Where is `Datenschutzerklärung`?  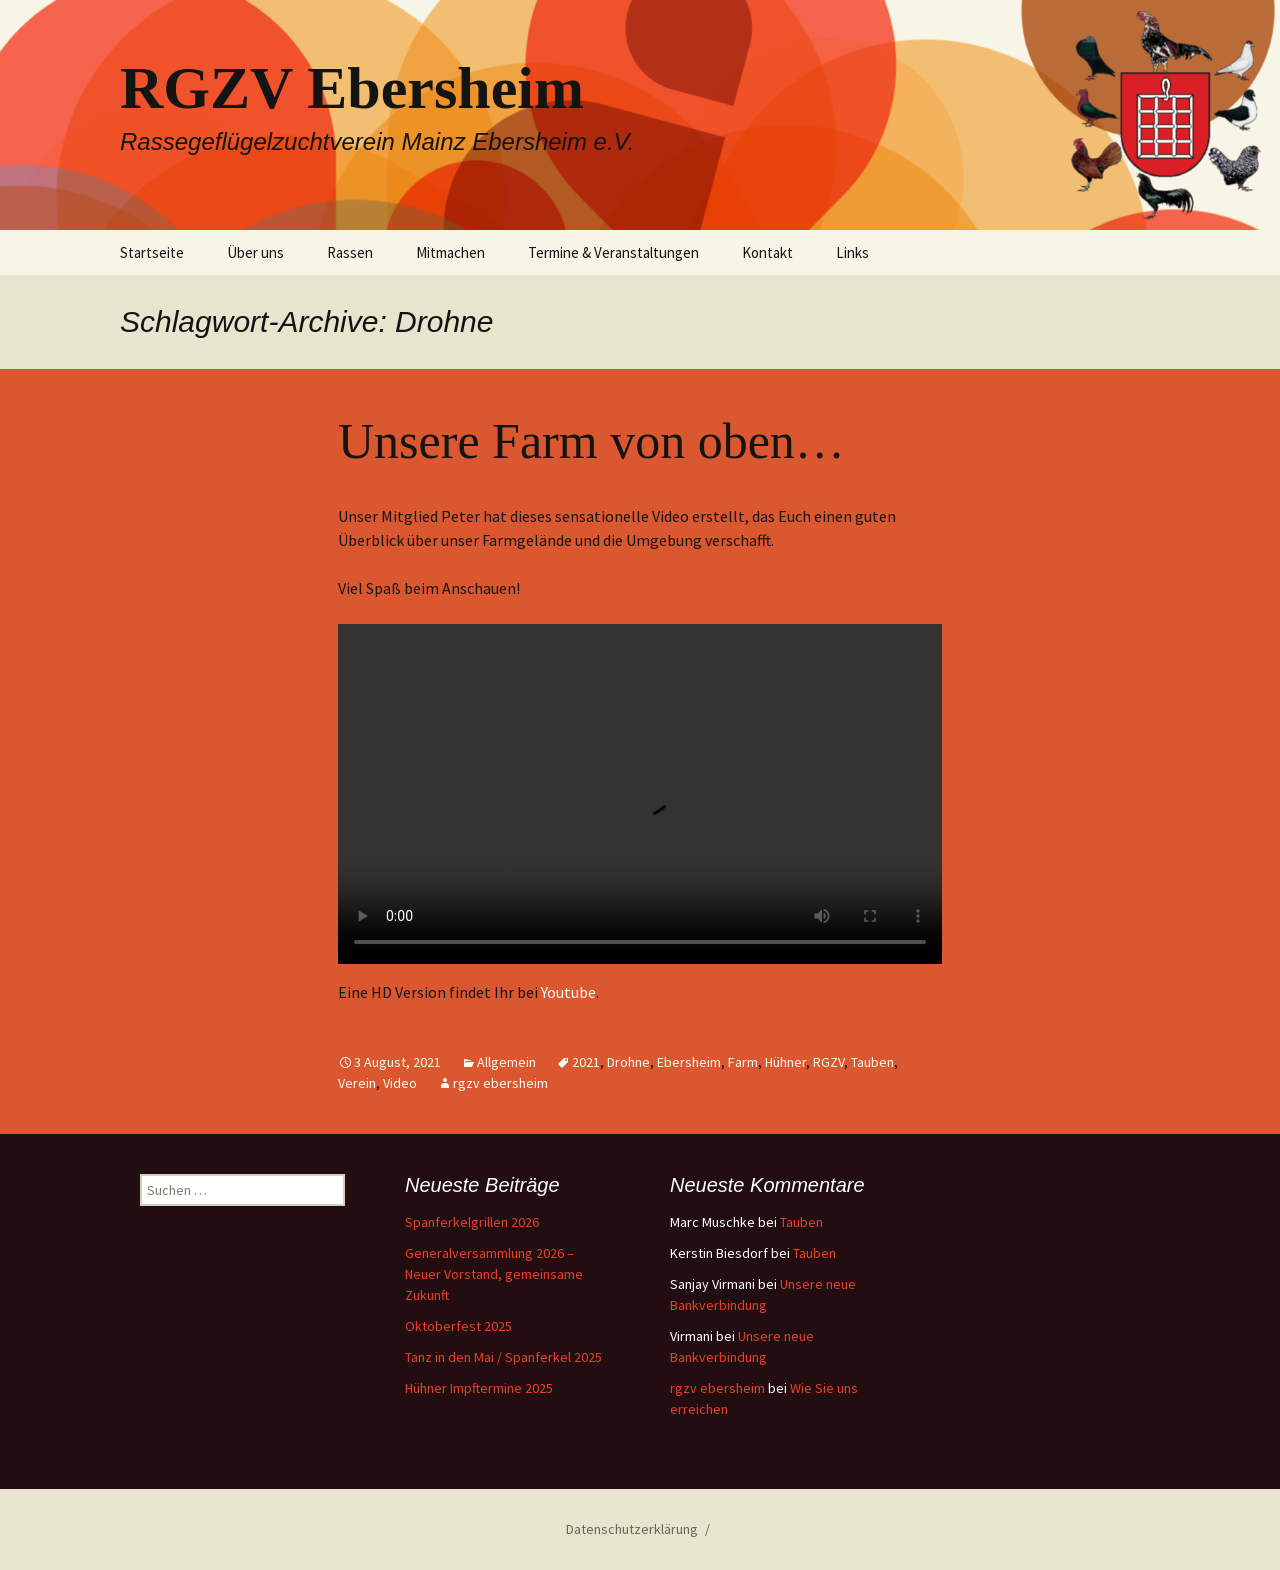
Datenschutzerklärung is located at coordinates (632, 1529).